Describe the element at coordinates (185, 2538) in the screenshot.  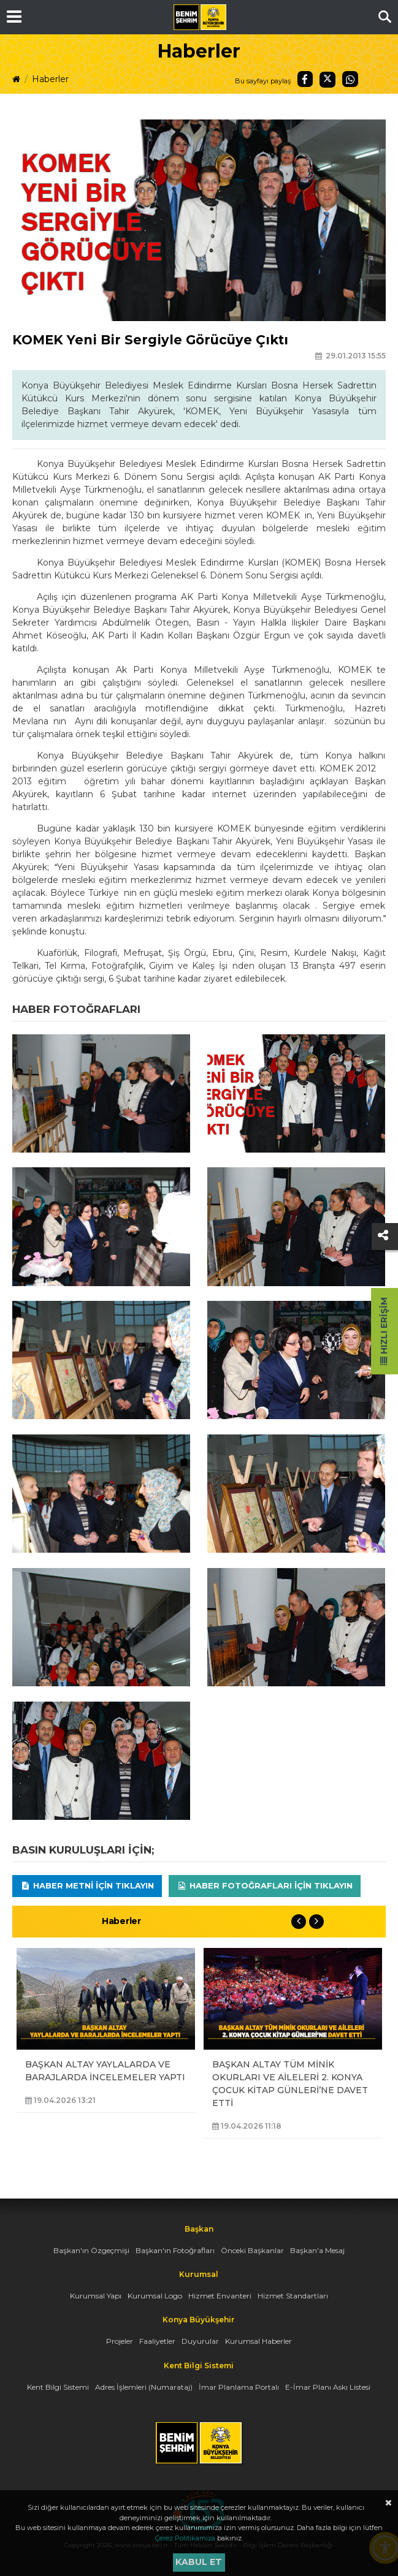
I see `Çerez Politikamıza` at that location.